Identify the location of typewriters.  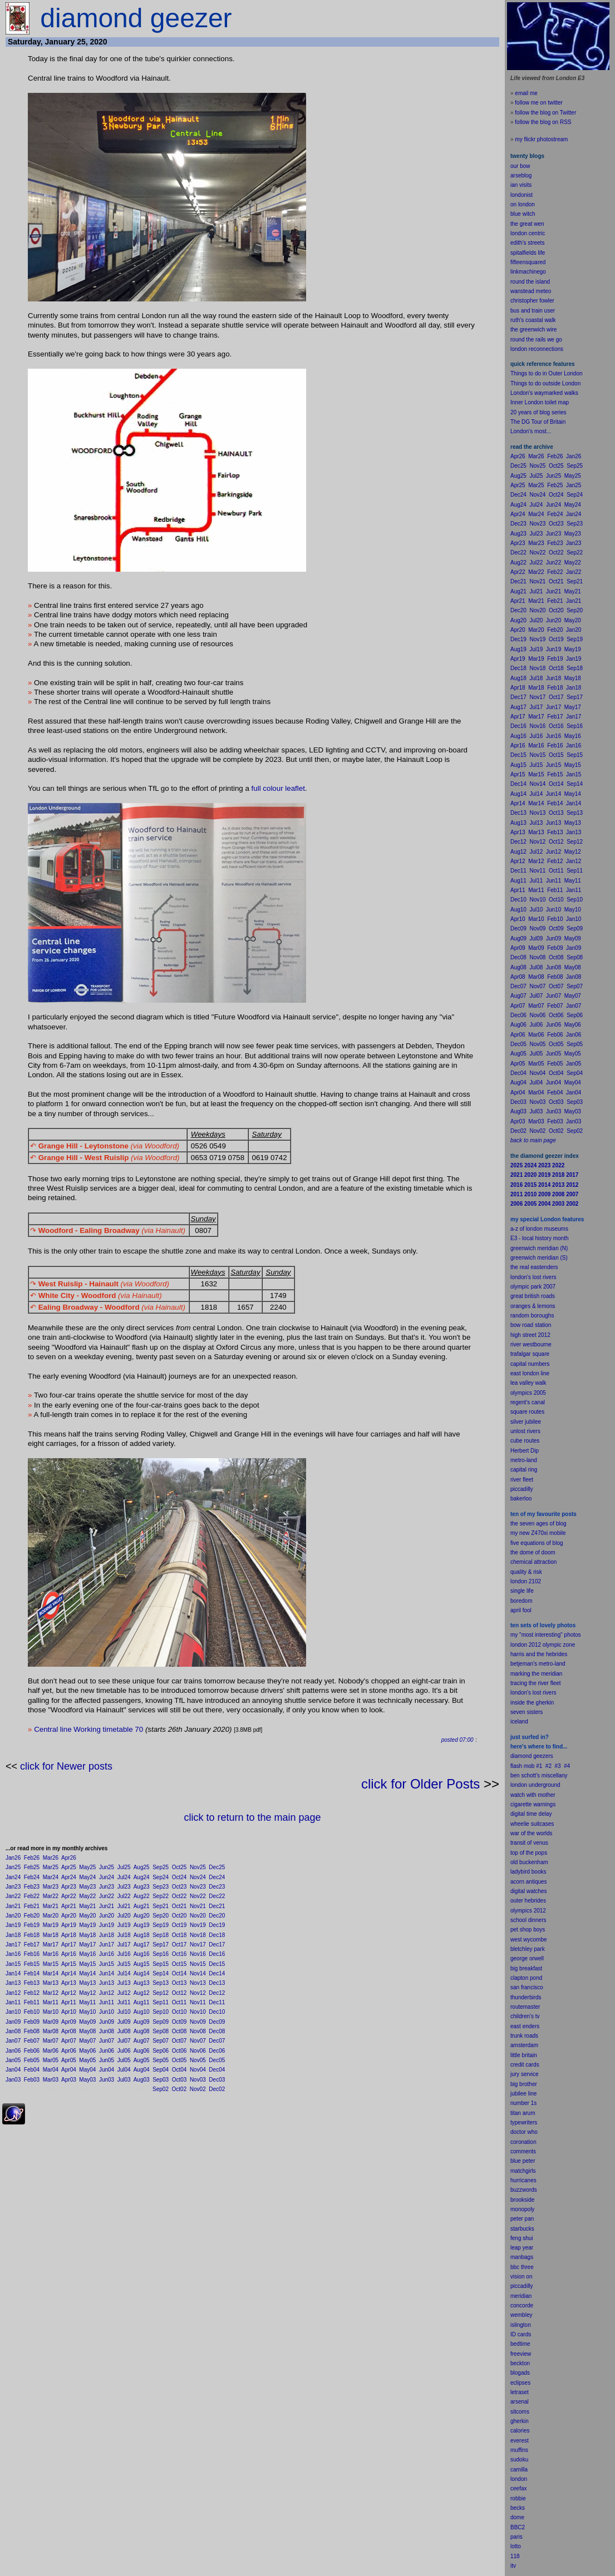
(523, 2122).